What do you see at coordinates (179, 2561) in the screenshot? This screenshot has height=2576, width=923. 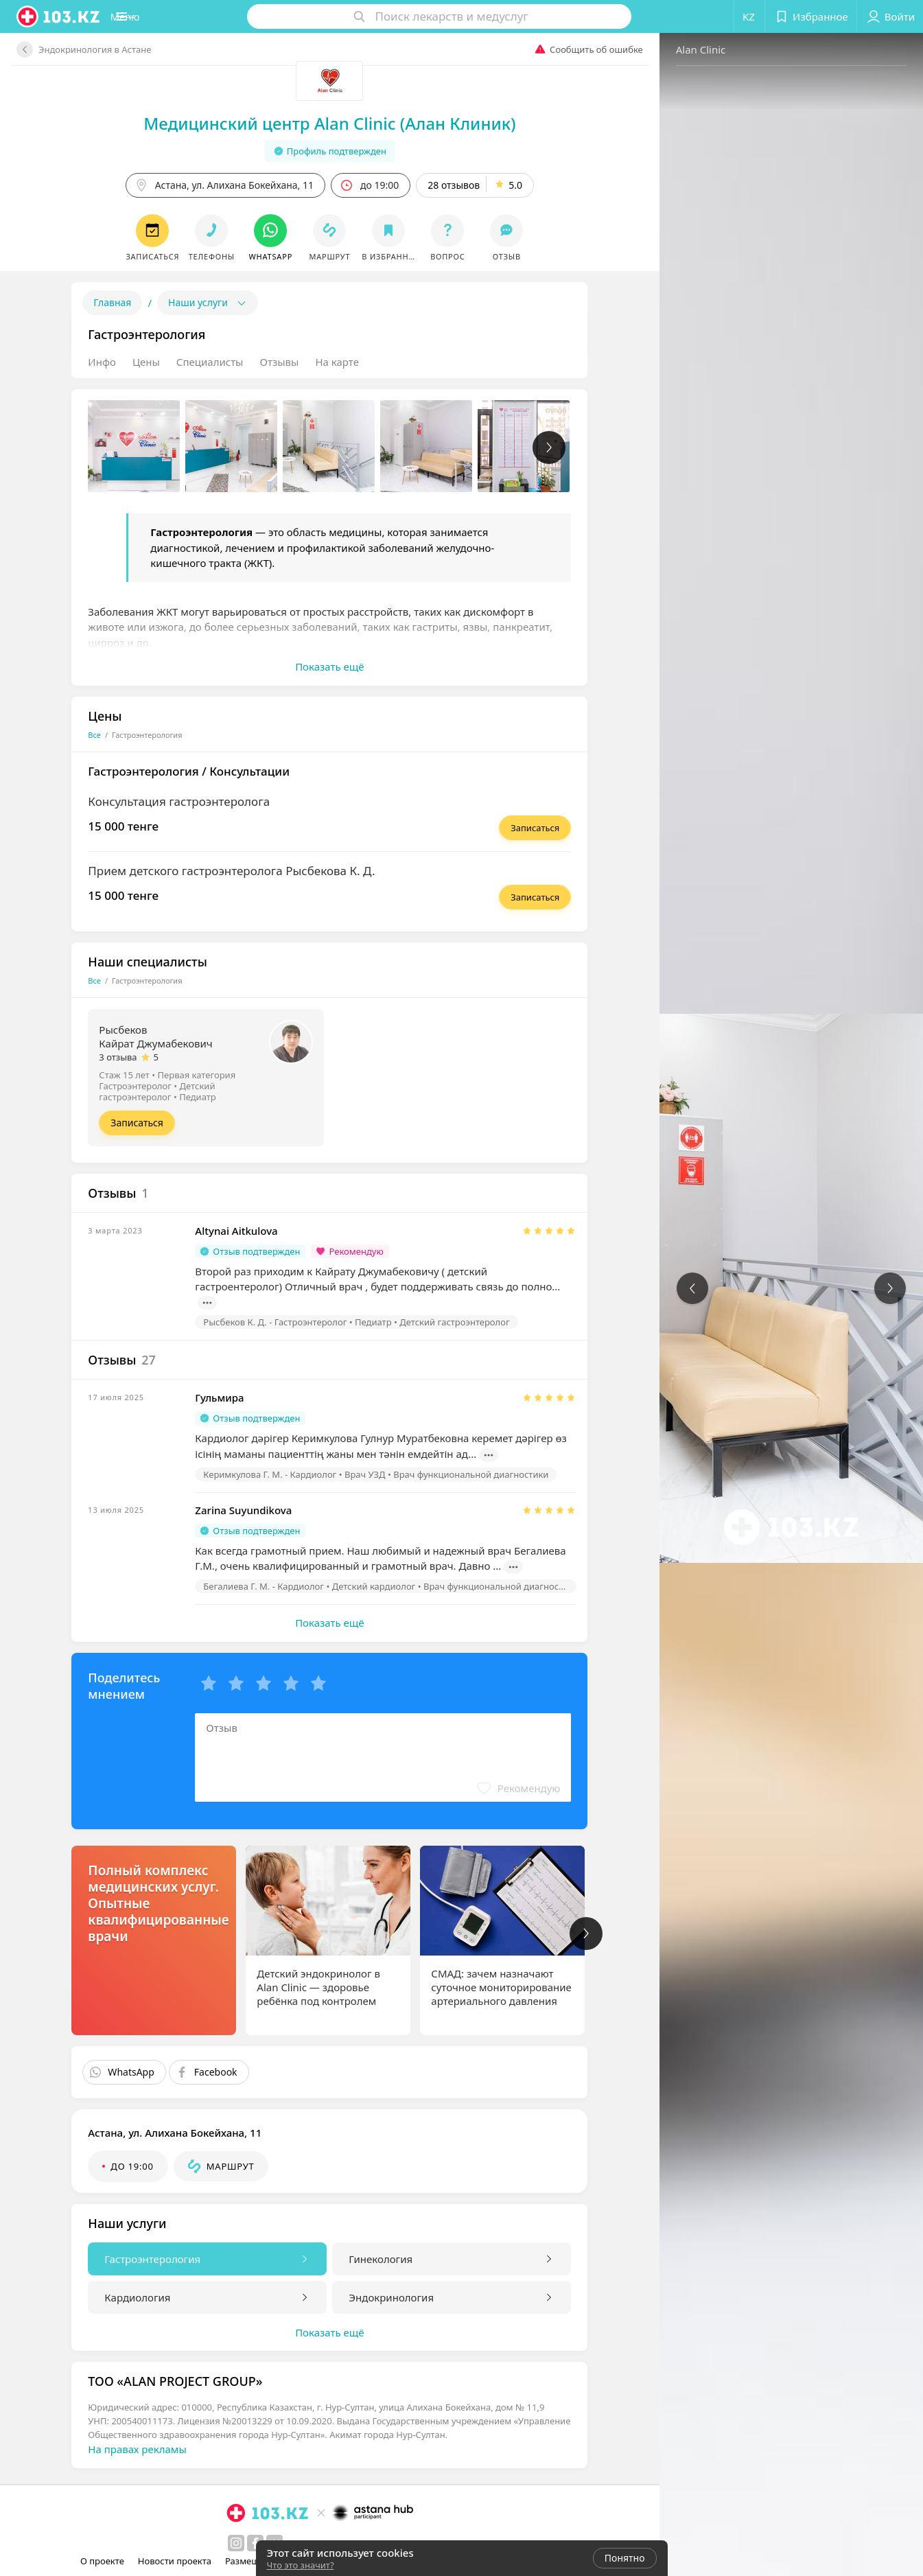 I see `Новости проекта` at bounding box center [179, 2561].